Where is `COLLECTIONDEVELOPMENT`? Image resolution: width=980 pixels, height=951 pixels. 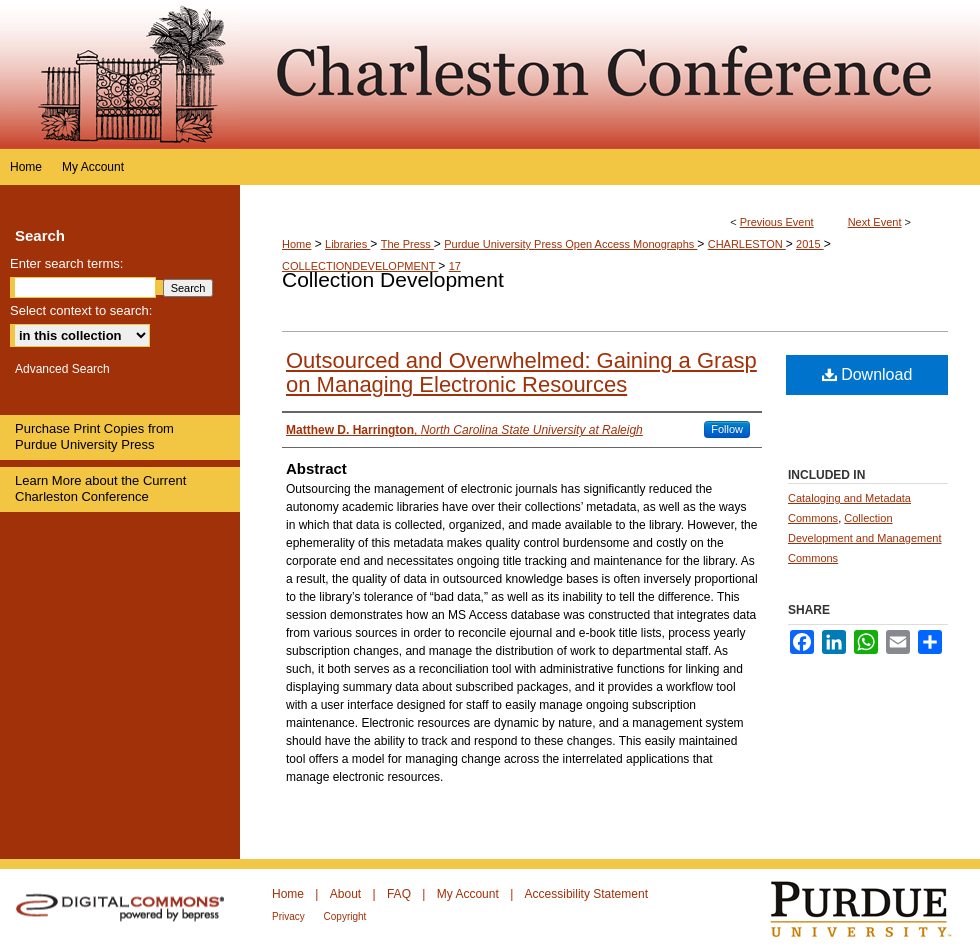
COLLECTIONDEVELOPMENT is located at coordinates (360, 266).